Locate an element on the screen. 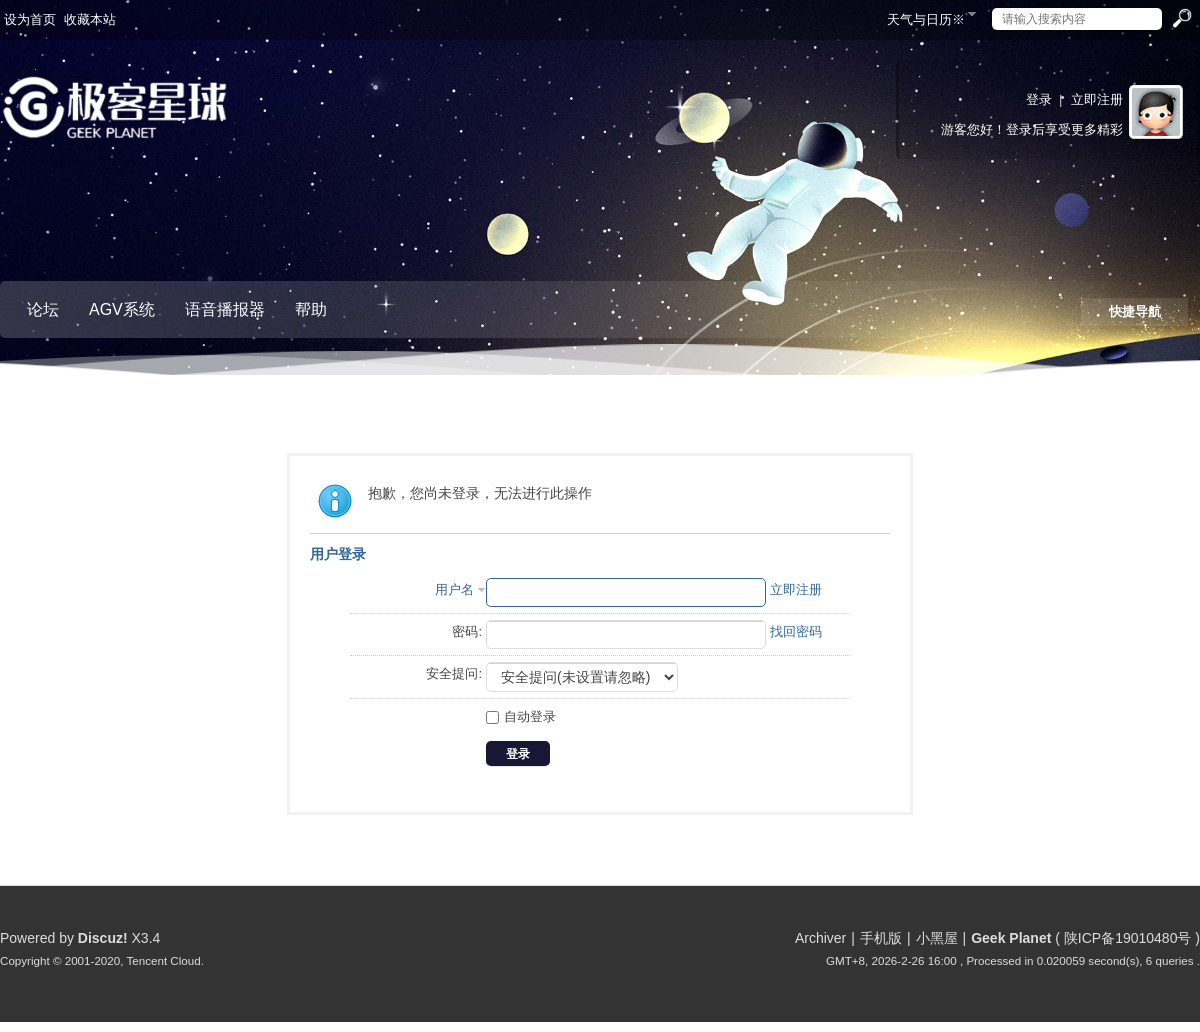  找回密码 is located at coordinates (796, 631).